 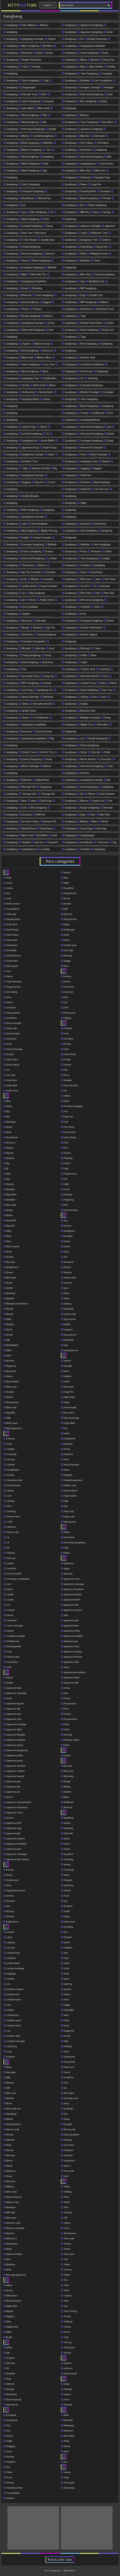 I want to click on German group, so click(x=42, y=731).